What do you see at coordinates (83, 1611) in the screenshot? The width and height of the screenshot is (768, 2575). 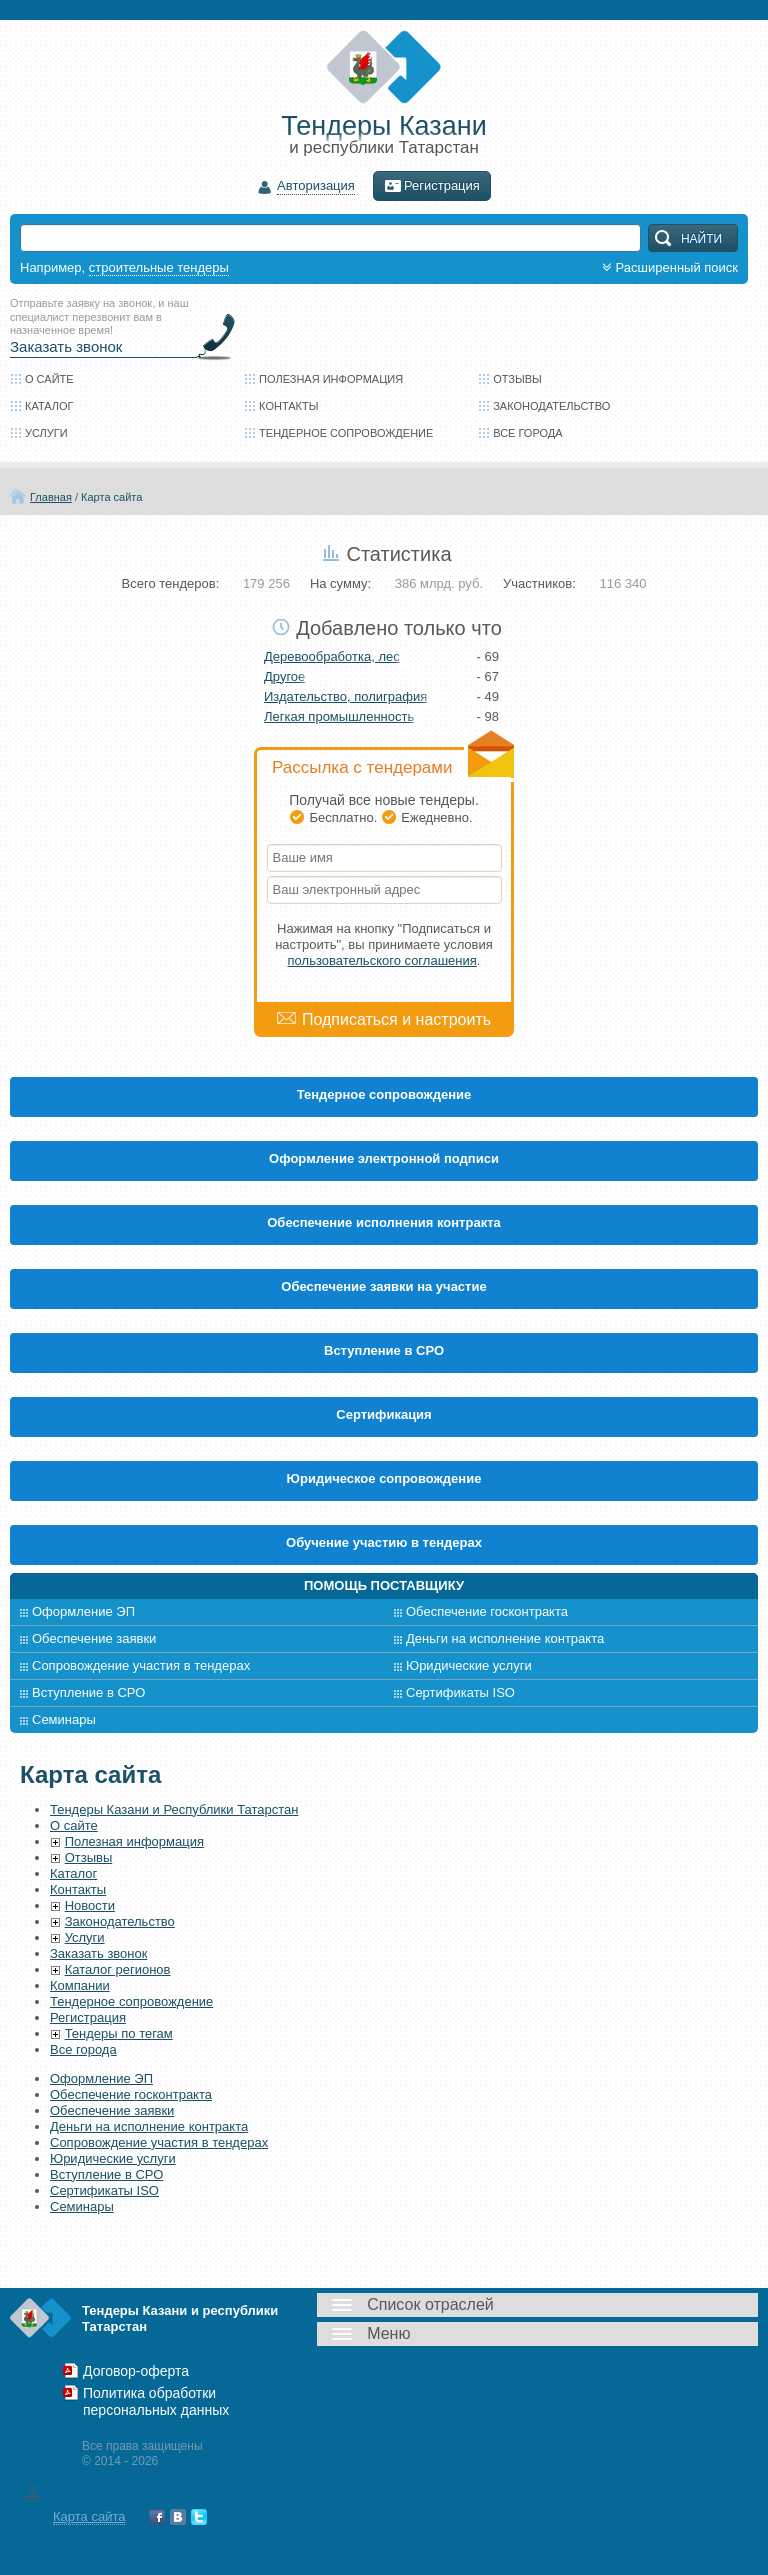 I see `Оформление ЭП` at bounding box center [83, 1611].